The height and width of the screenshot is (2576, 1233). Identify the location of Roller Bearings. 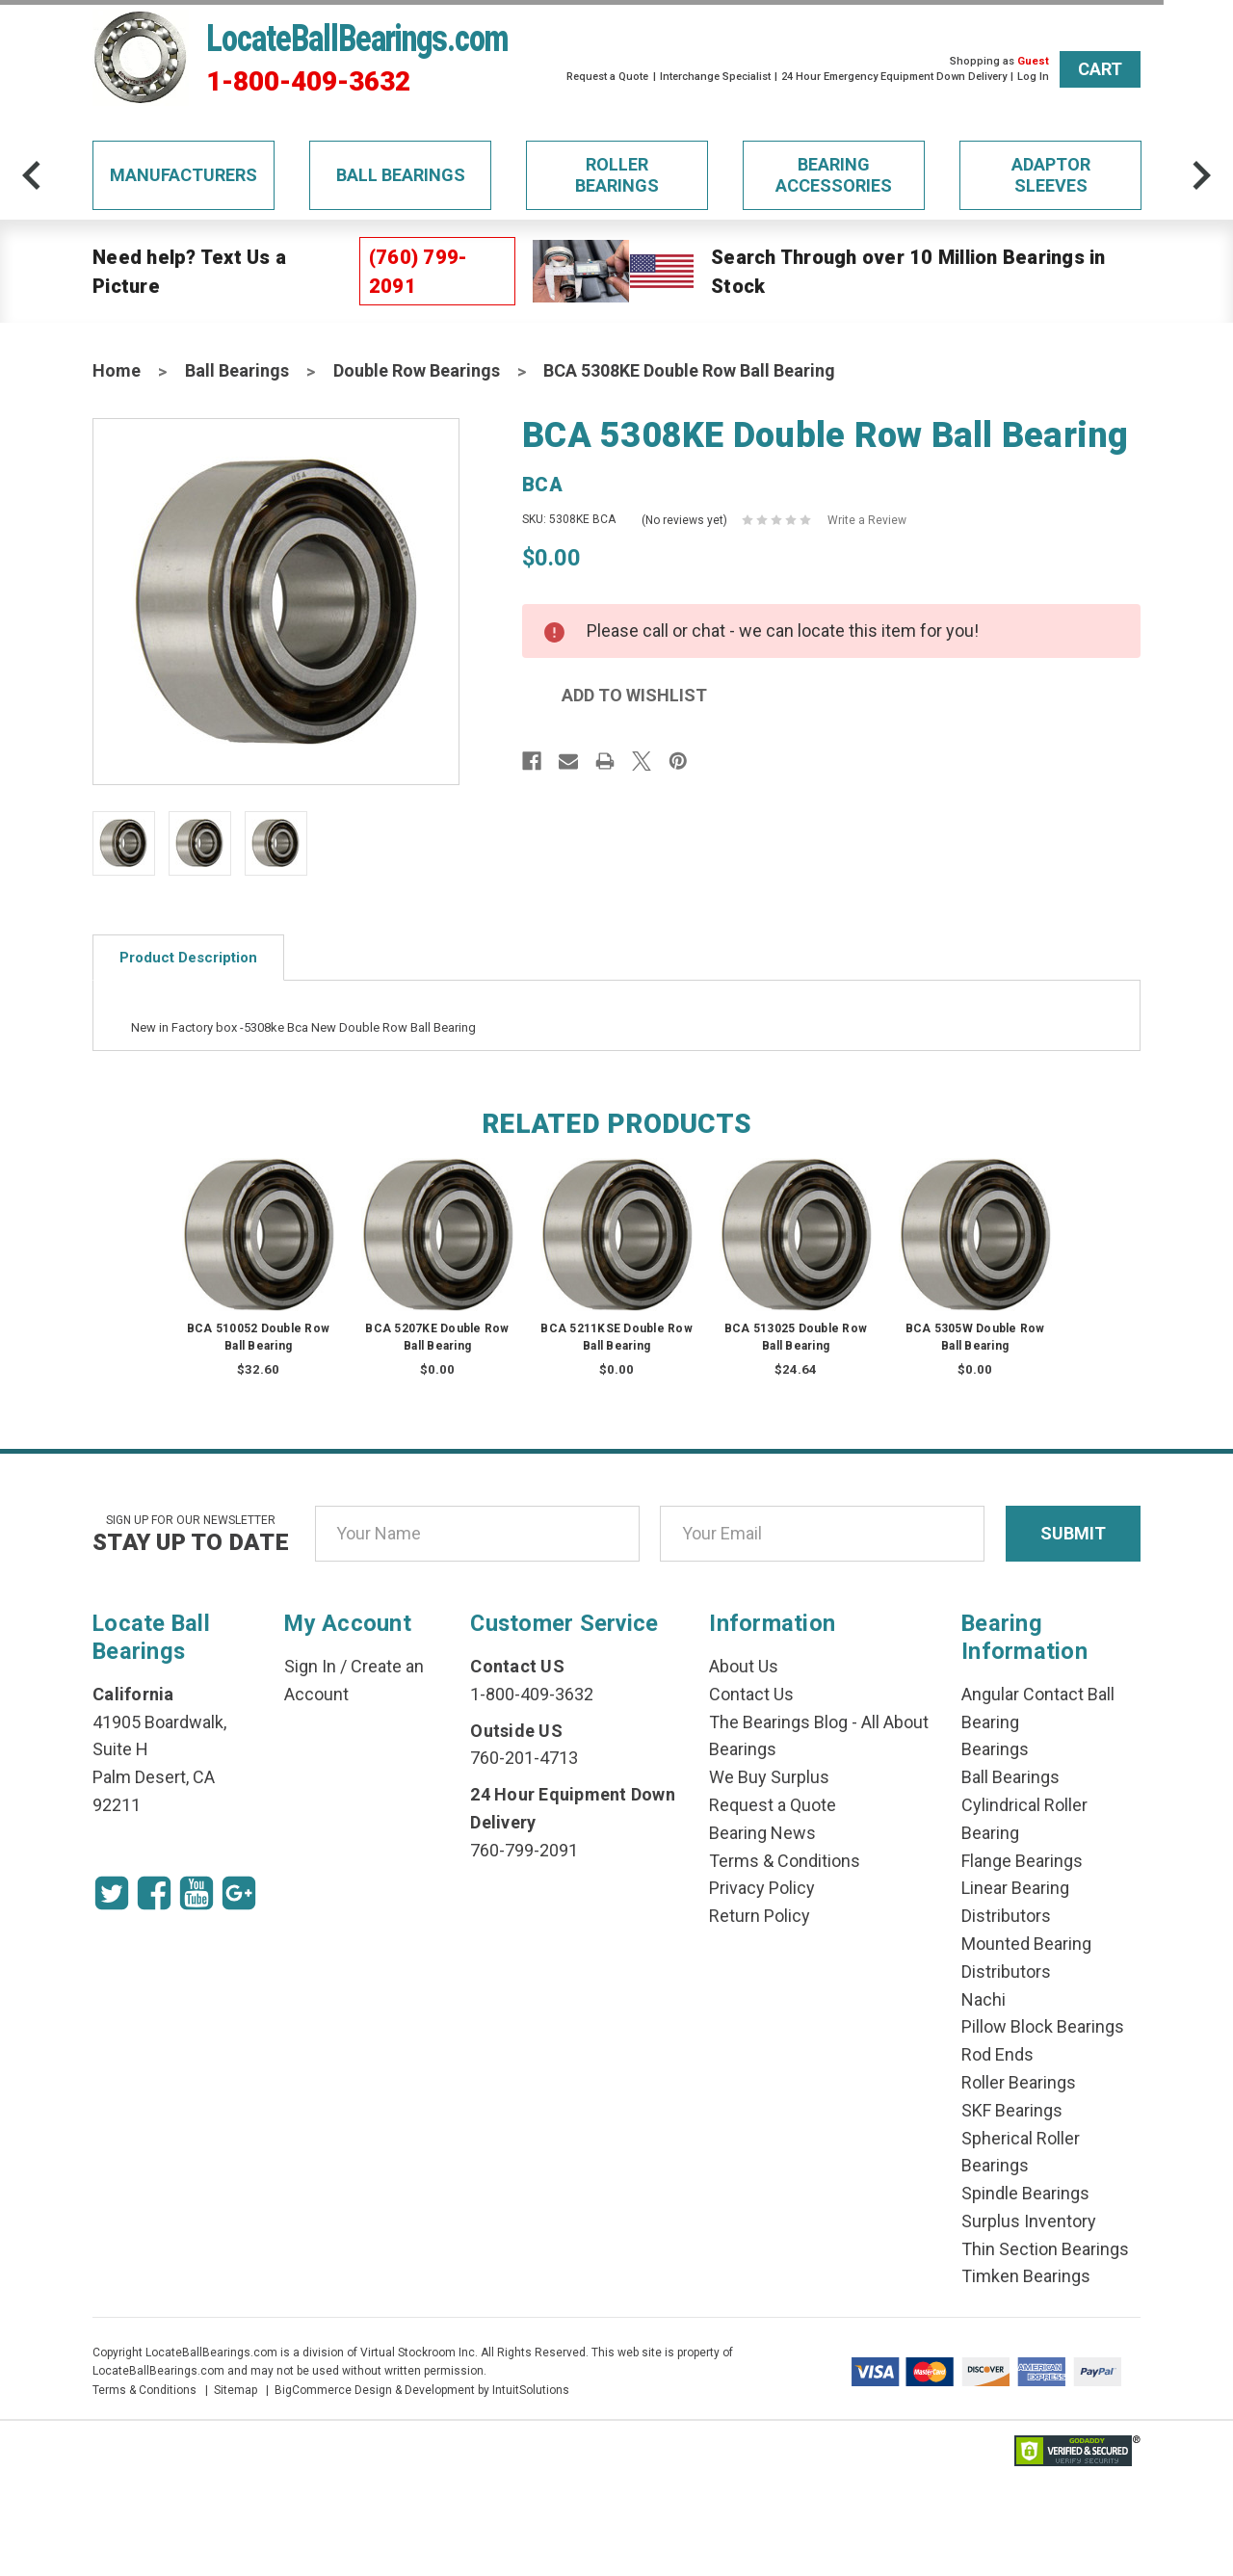
(617, 175).